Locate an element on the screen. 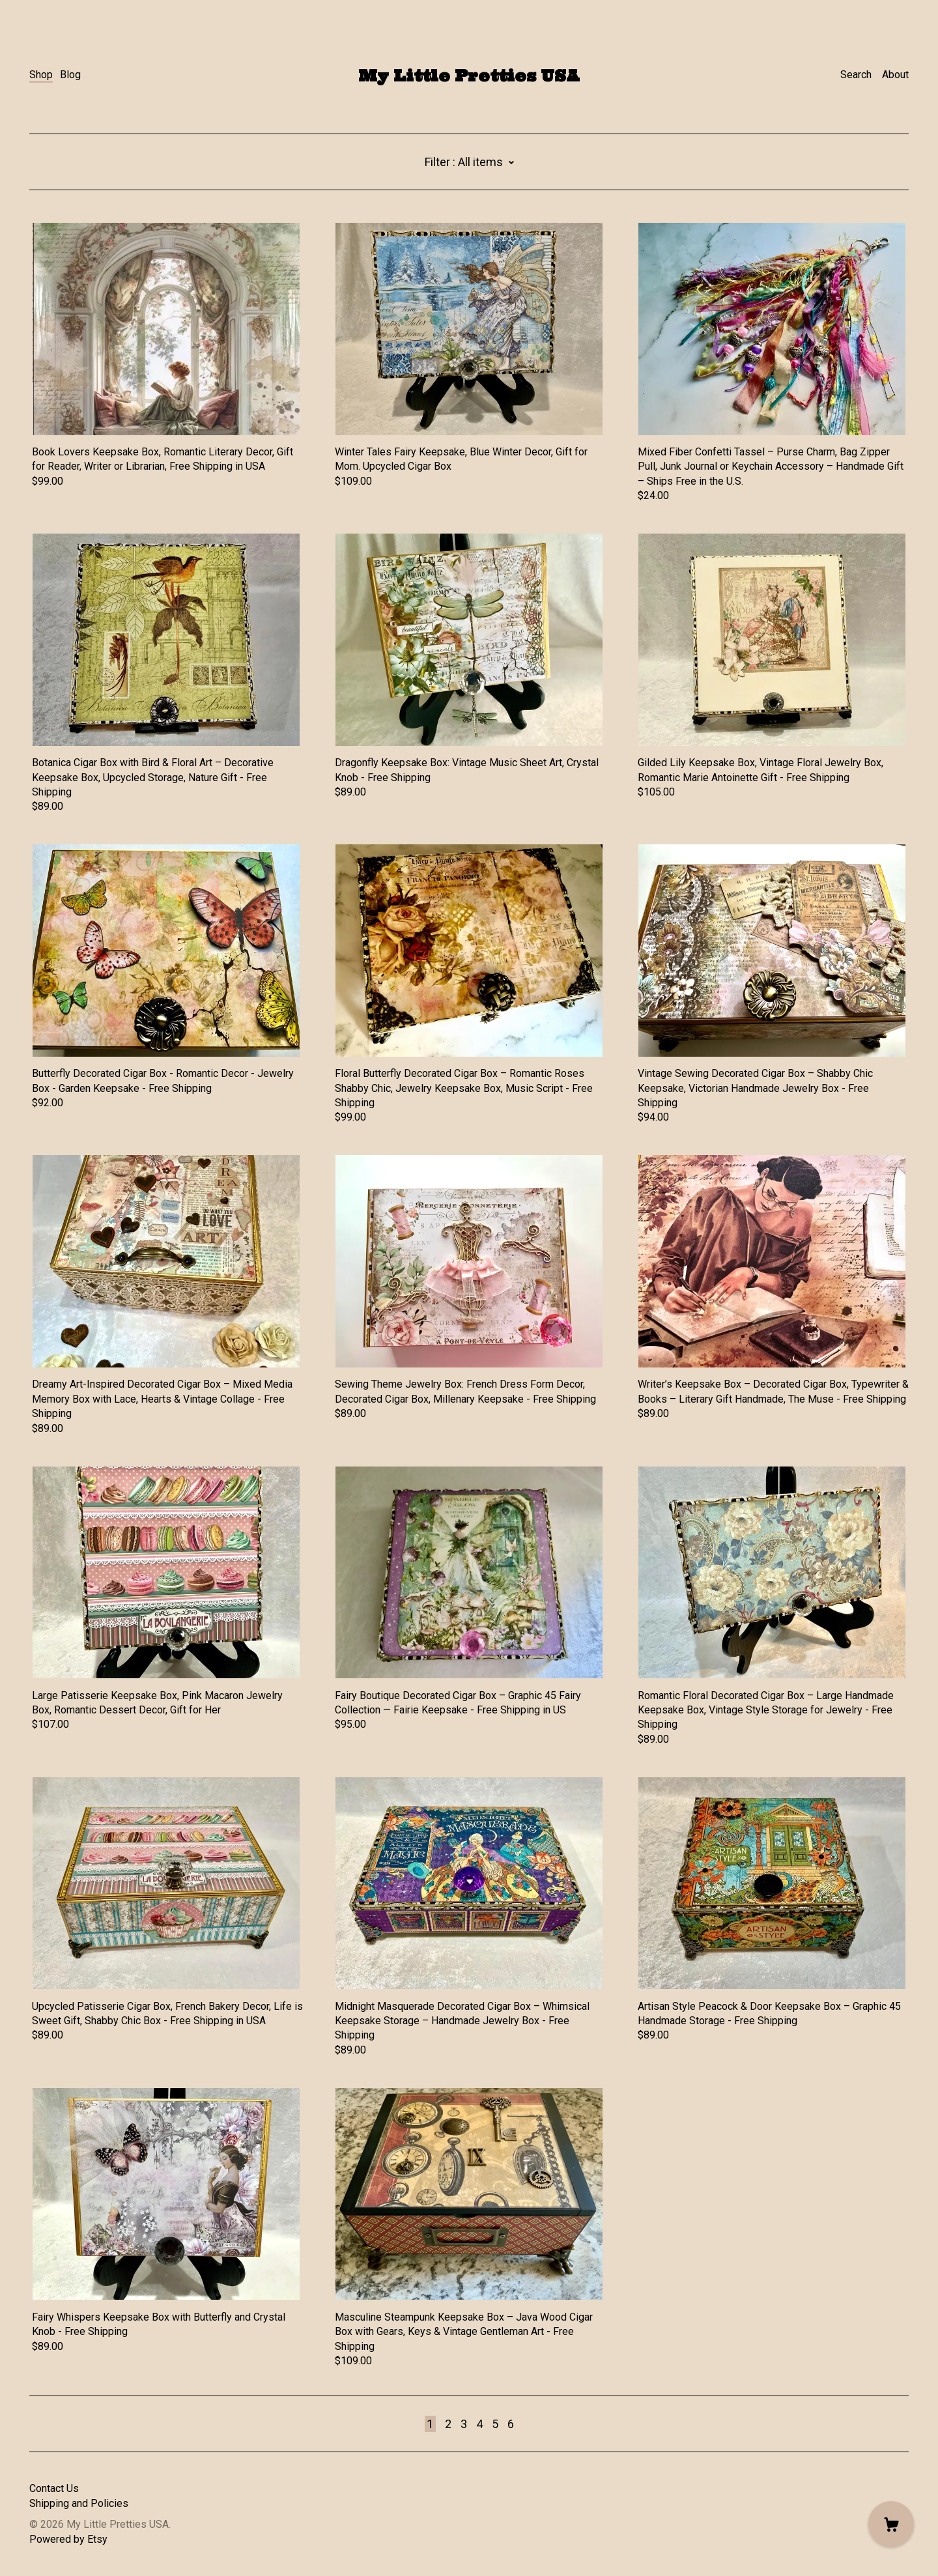 Image resolution: width=938 pixels, height=2576 pixels. Contact Us is located at coordinates (54, 2488).